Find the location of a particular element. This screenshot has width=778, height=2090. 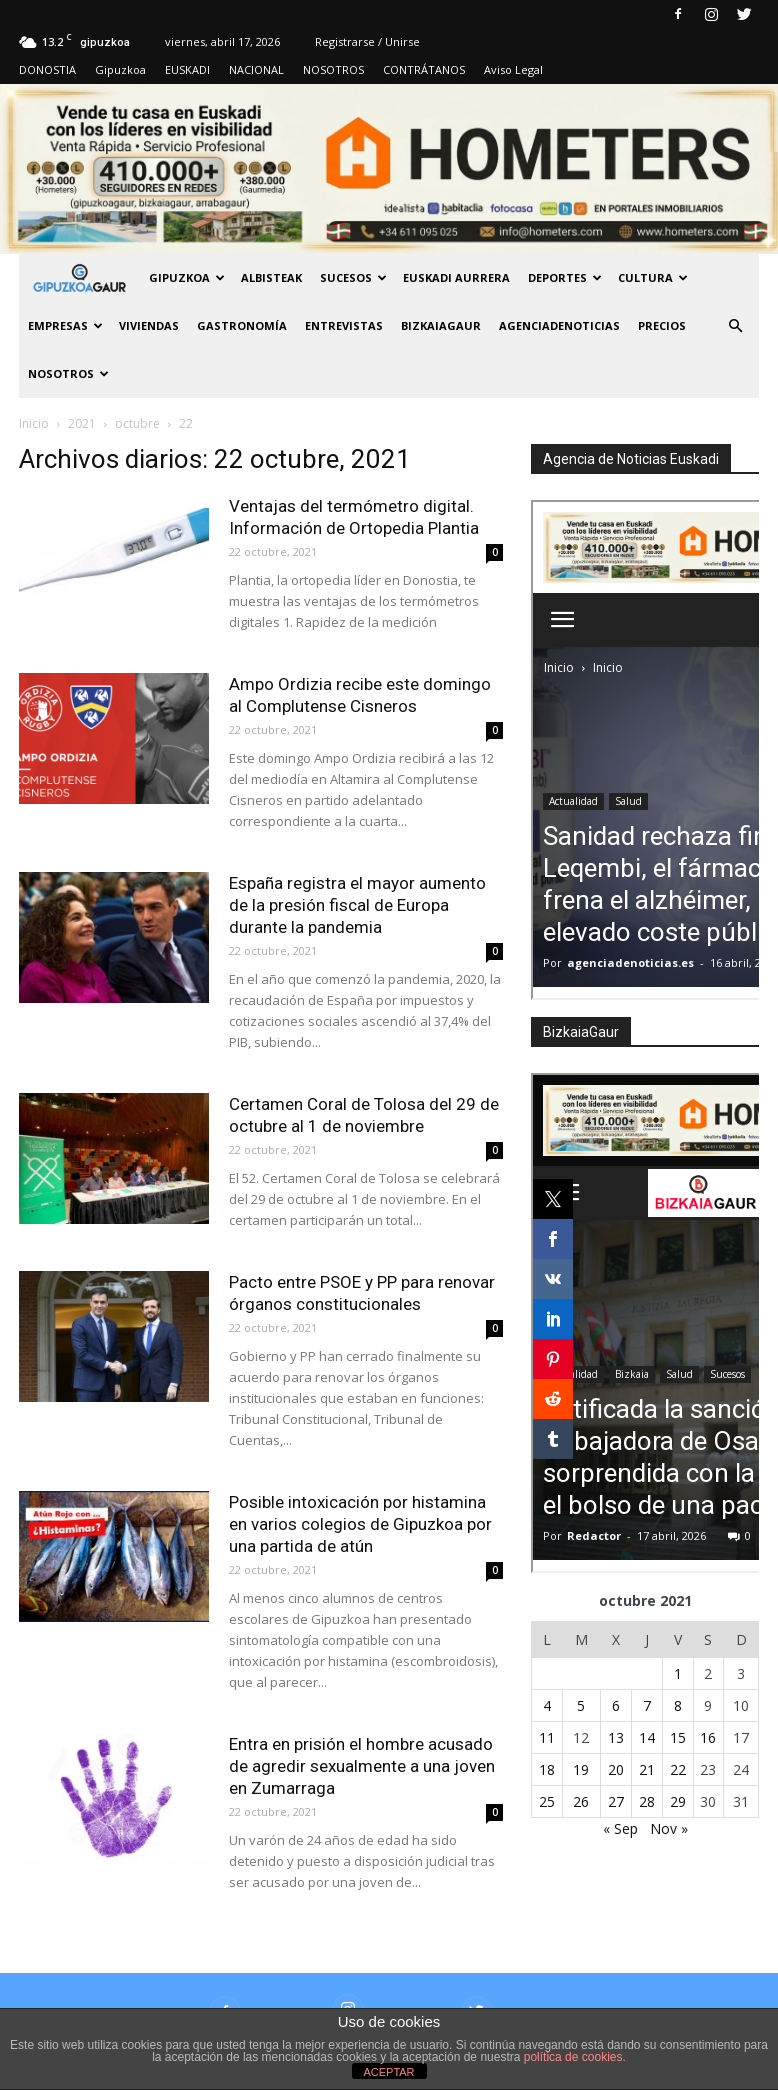

PRECIOS is located at coordinates (662, 325).